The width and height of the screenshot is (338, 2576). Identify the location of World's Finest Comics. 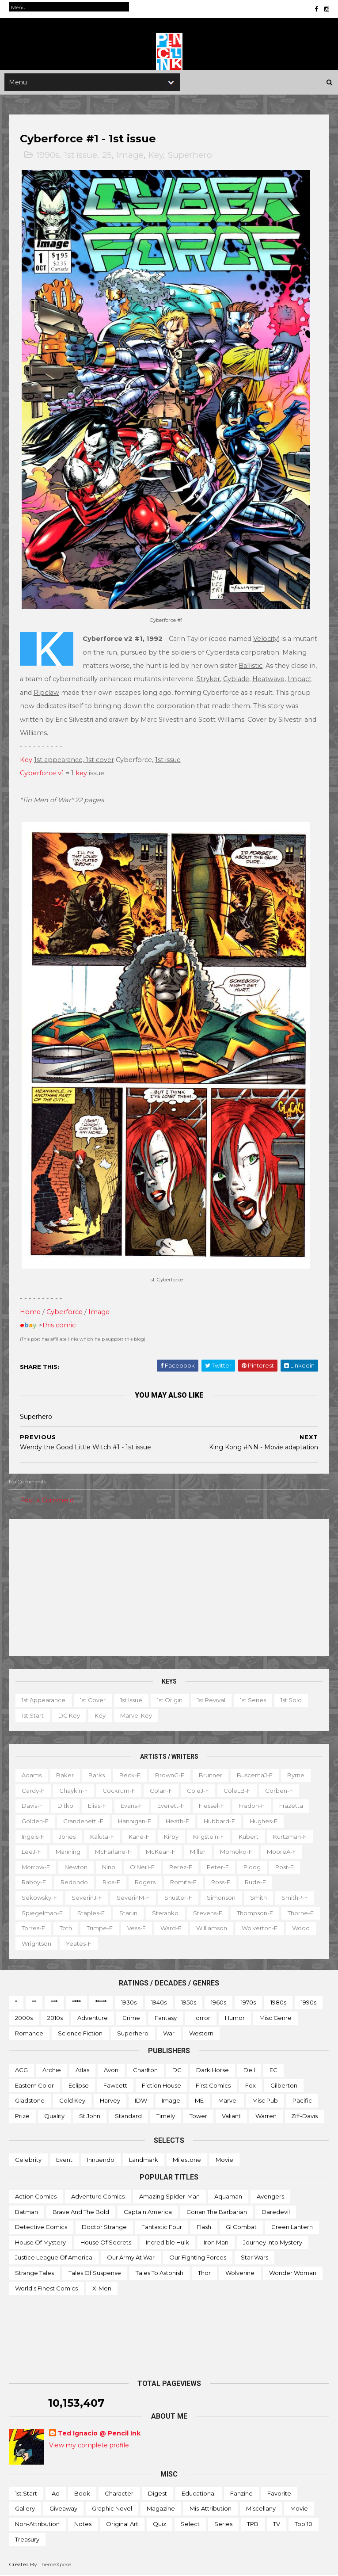
(46, 2288).